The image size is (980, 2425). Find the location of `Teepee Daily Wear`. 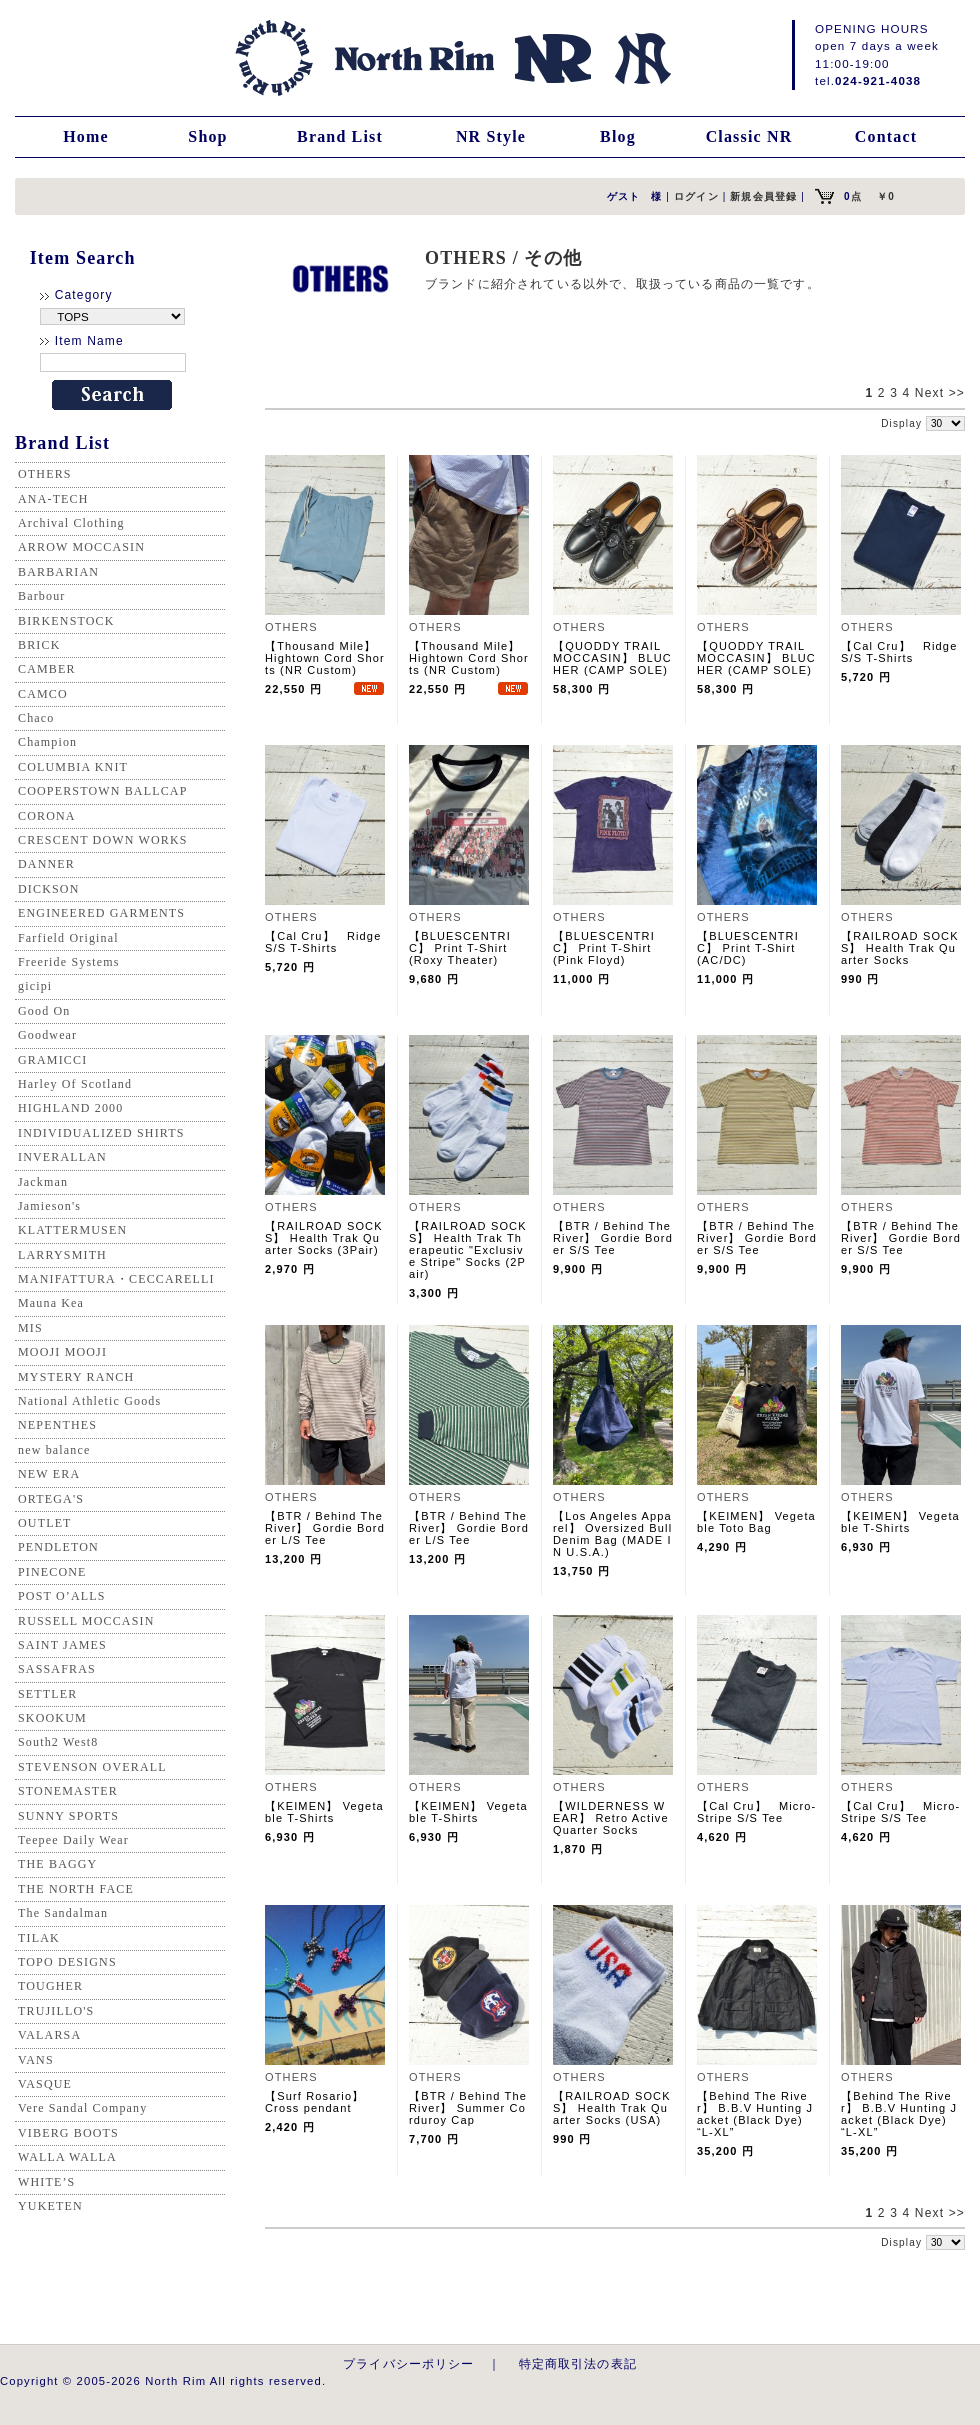

Teepee Daily Wear is located at coordinates (73, 1840).